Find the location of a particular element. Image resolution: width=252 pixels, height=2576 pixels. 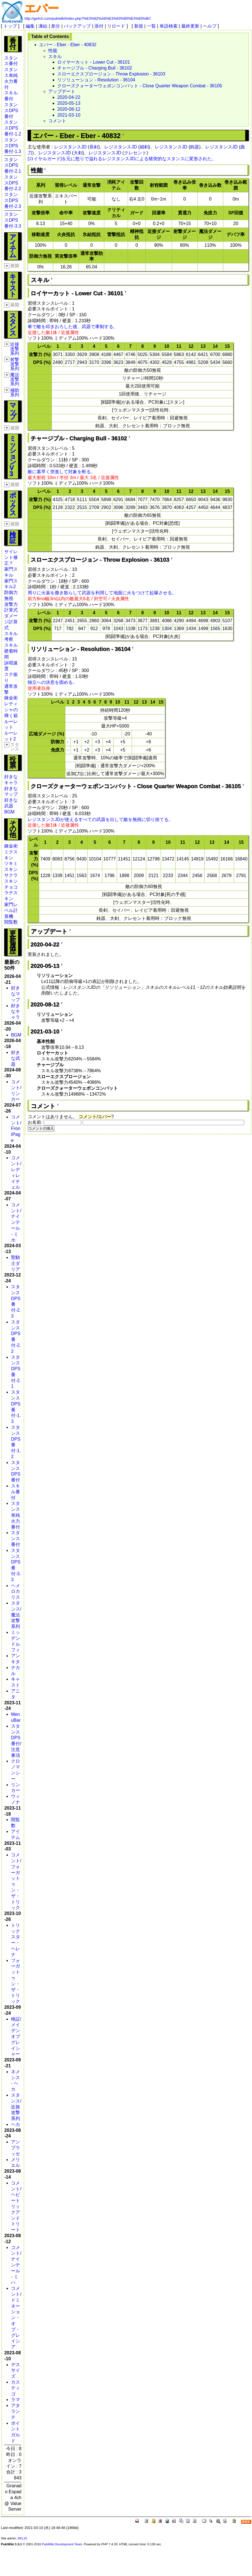

スタンス単純火力番付 is located at coordinates (15, 1515).